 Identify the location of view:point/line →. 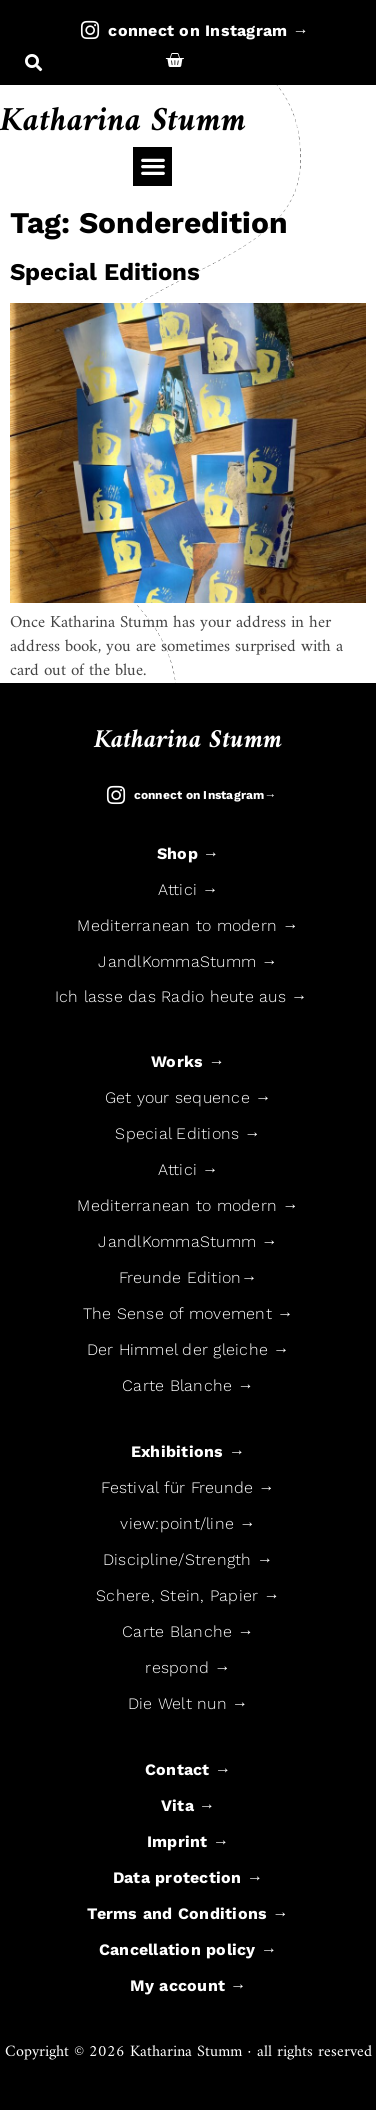
(187, 1523).